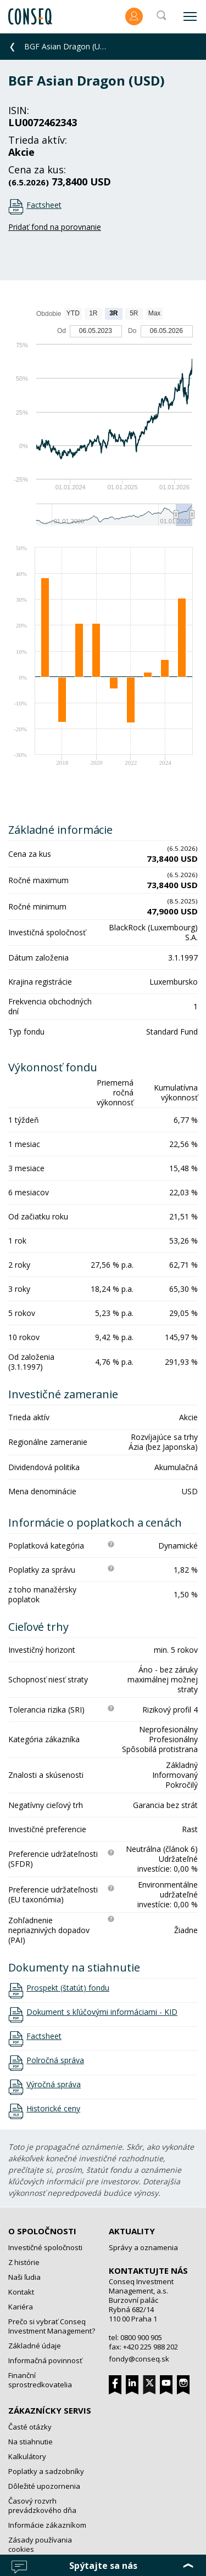  I want to click on Časový rozvrh prevádzkového dňa, so click(42, 2505).